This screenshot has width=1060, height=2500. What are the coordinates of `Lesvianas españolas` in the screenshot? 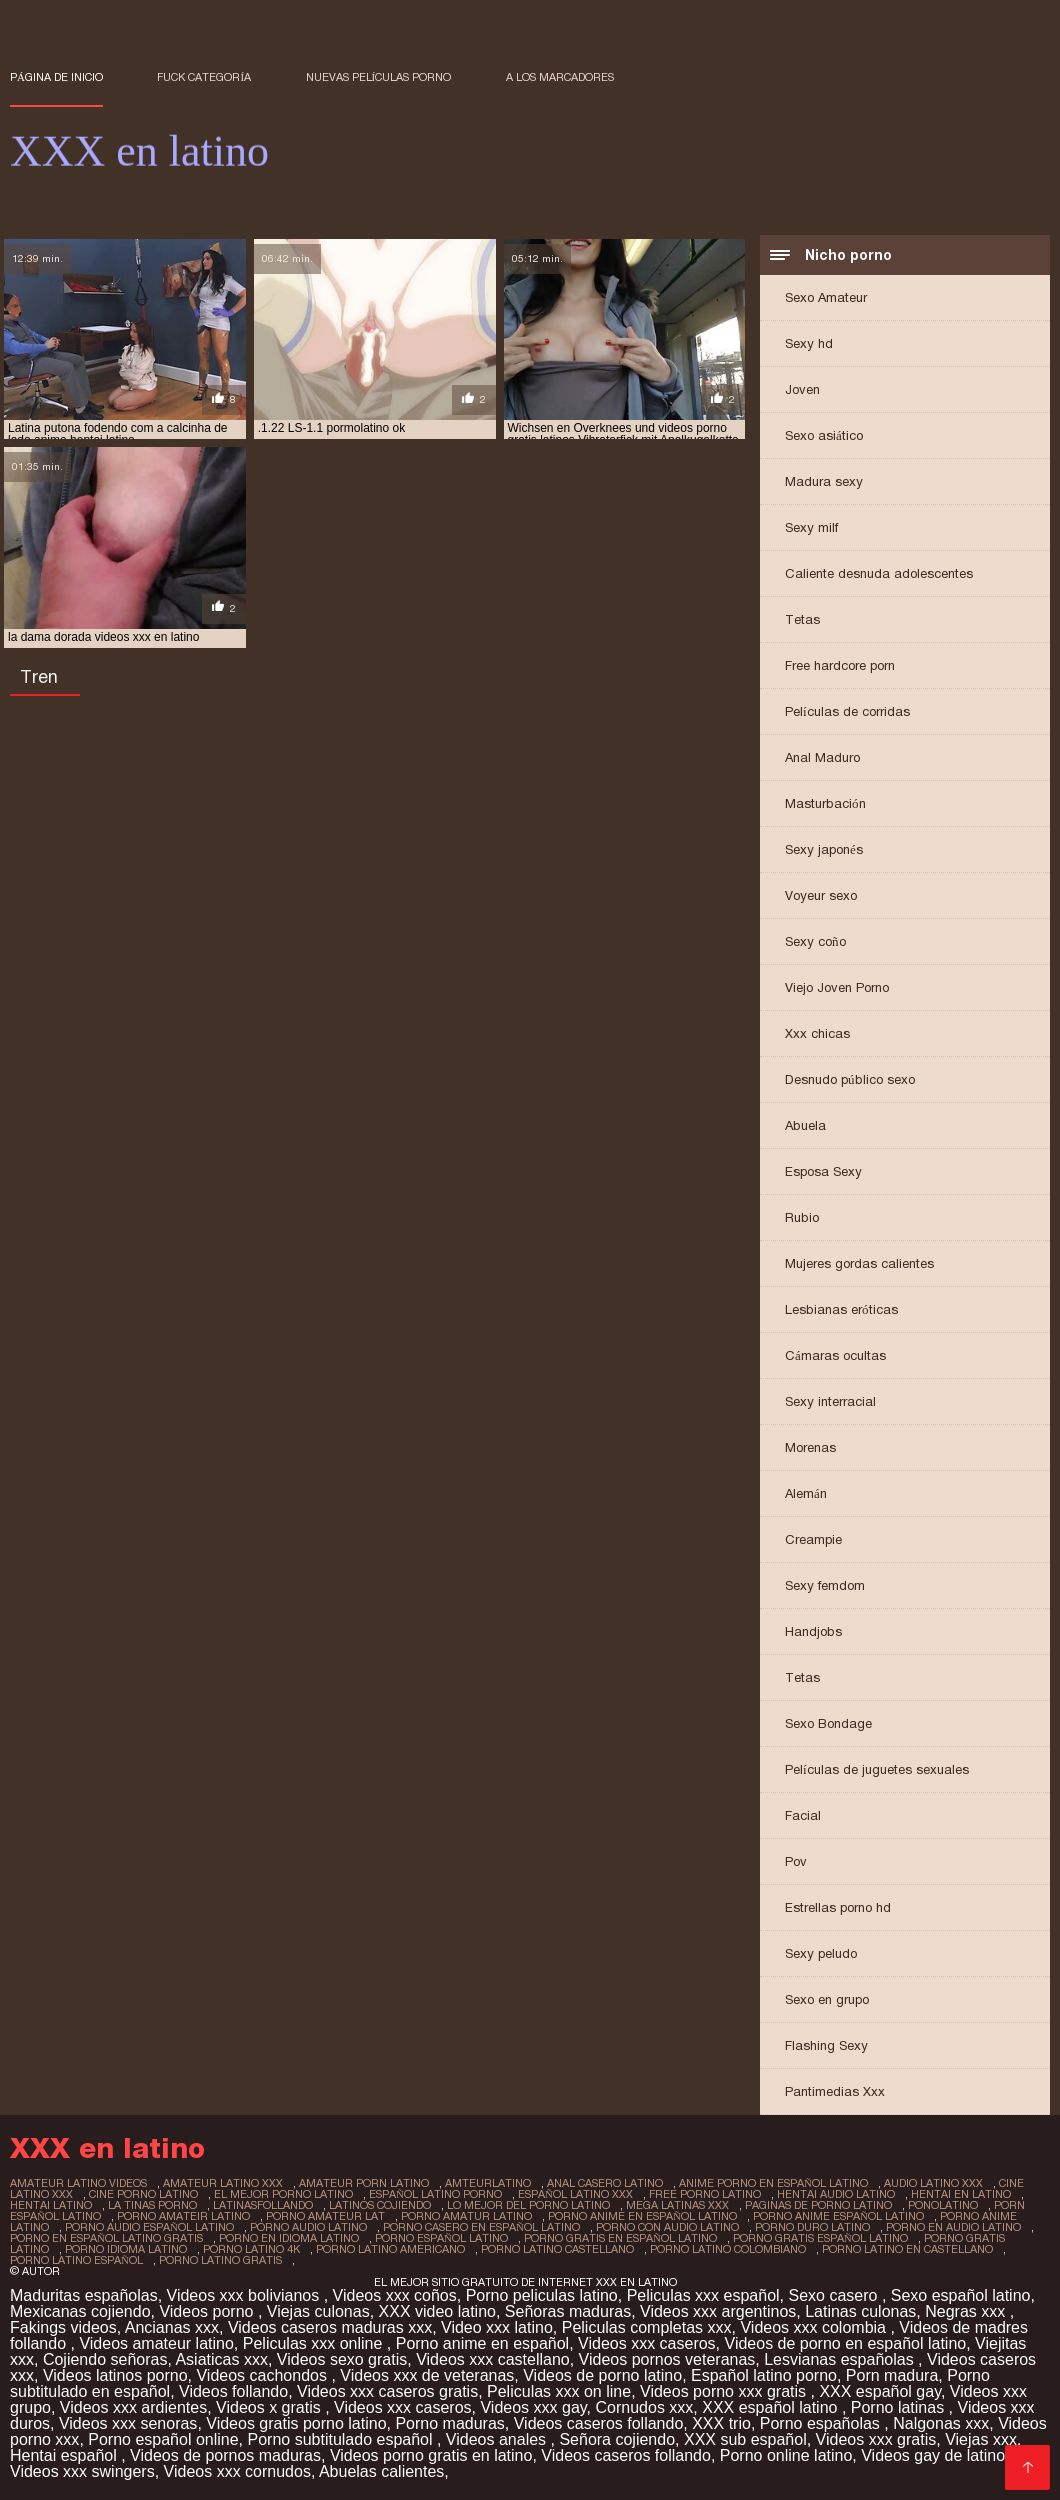 It's located at (841, 2359).